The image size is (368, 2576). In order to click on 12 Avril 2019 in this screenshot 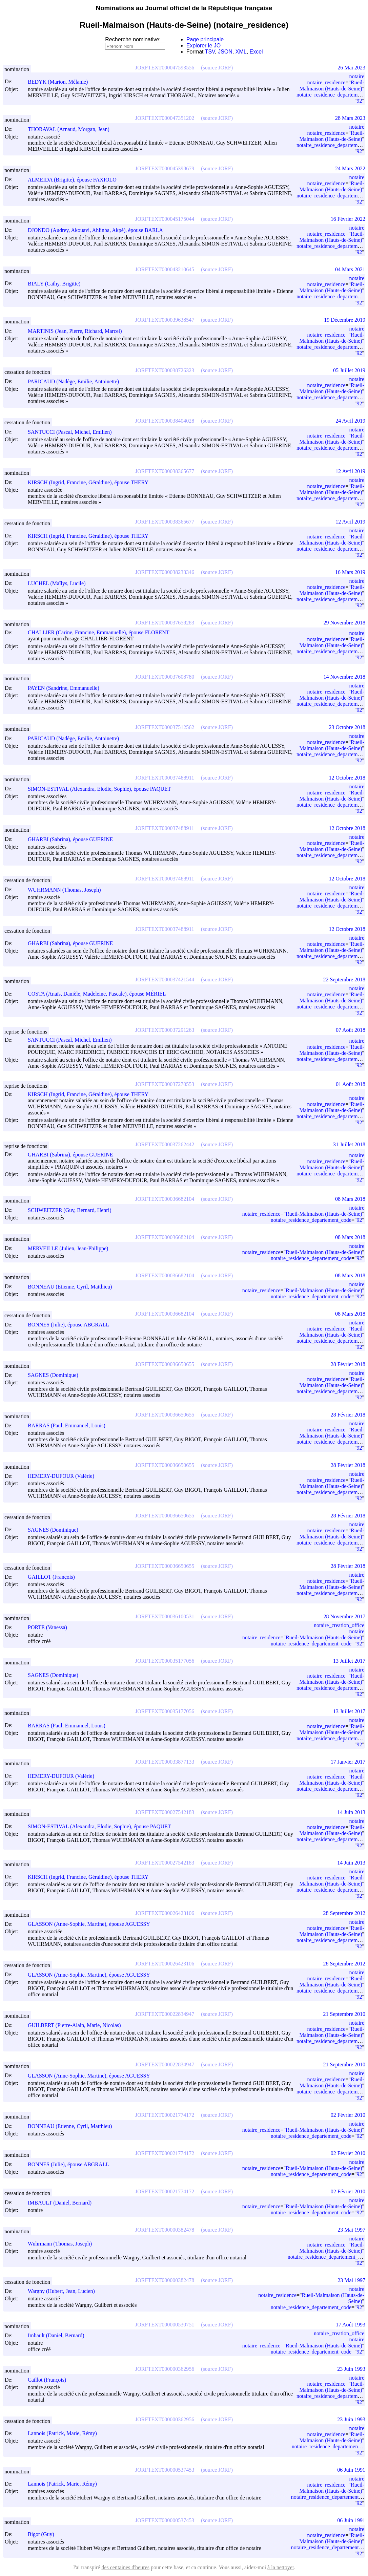, I will do `click(350, 471)`.